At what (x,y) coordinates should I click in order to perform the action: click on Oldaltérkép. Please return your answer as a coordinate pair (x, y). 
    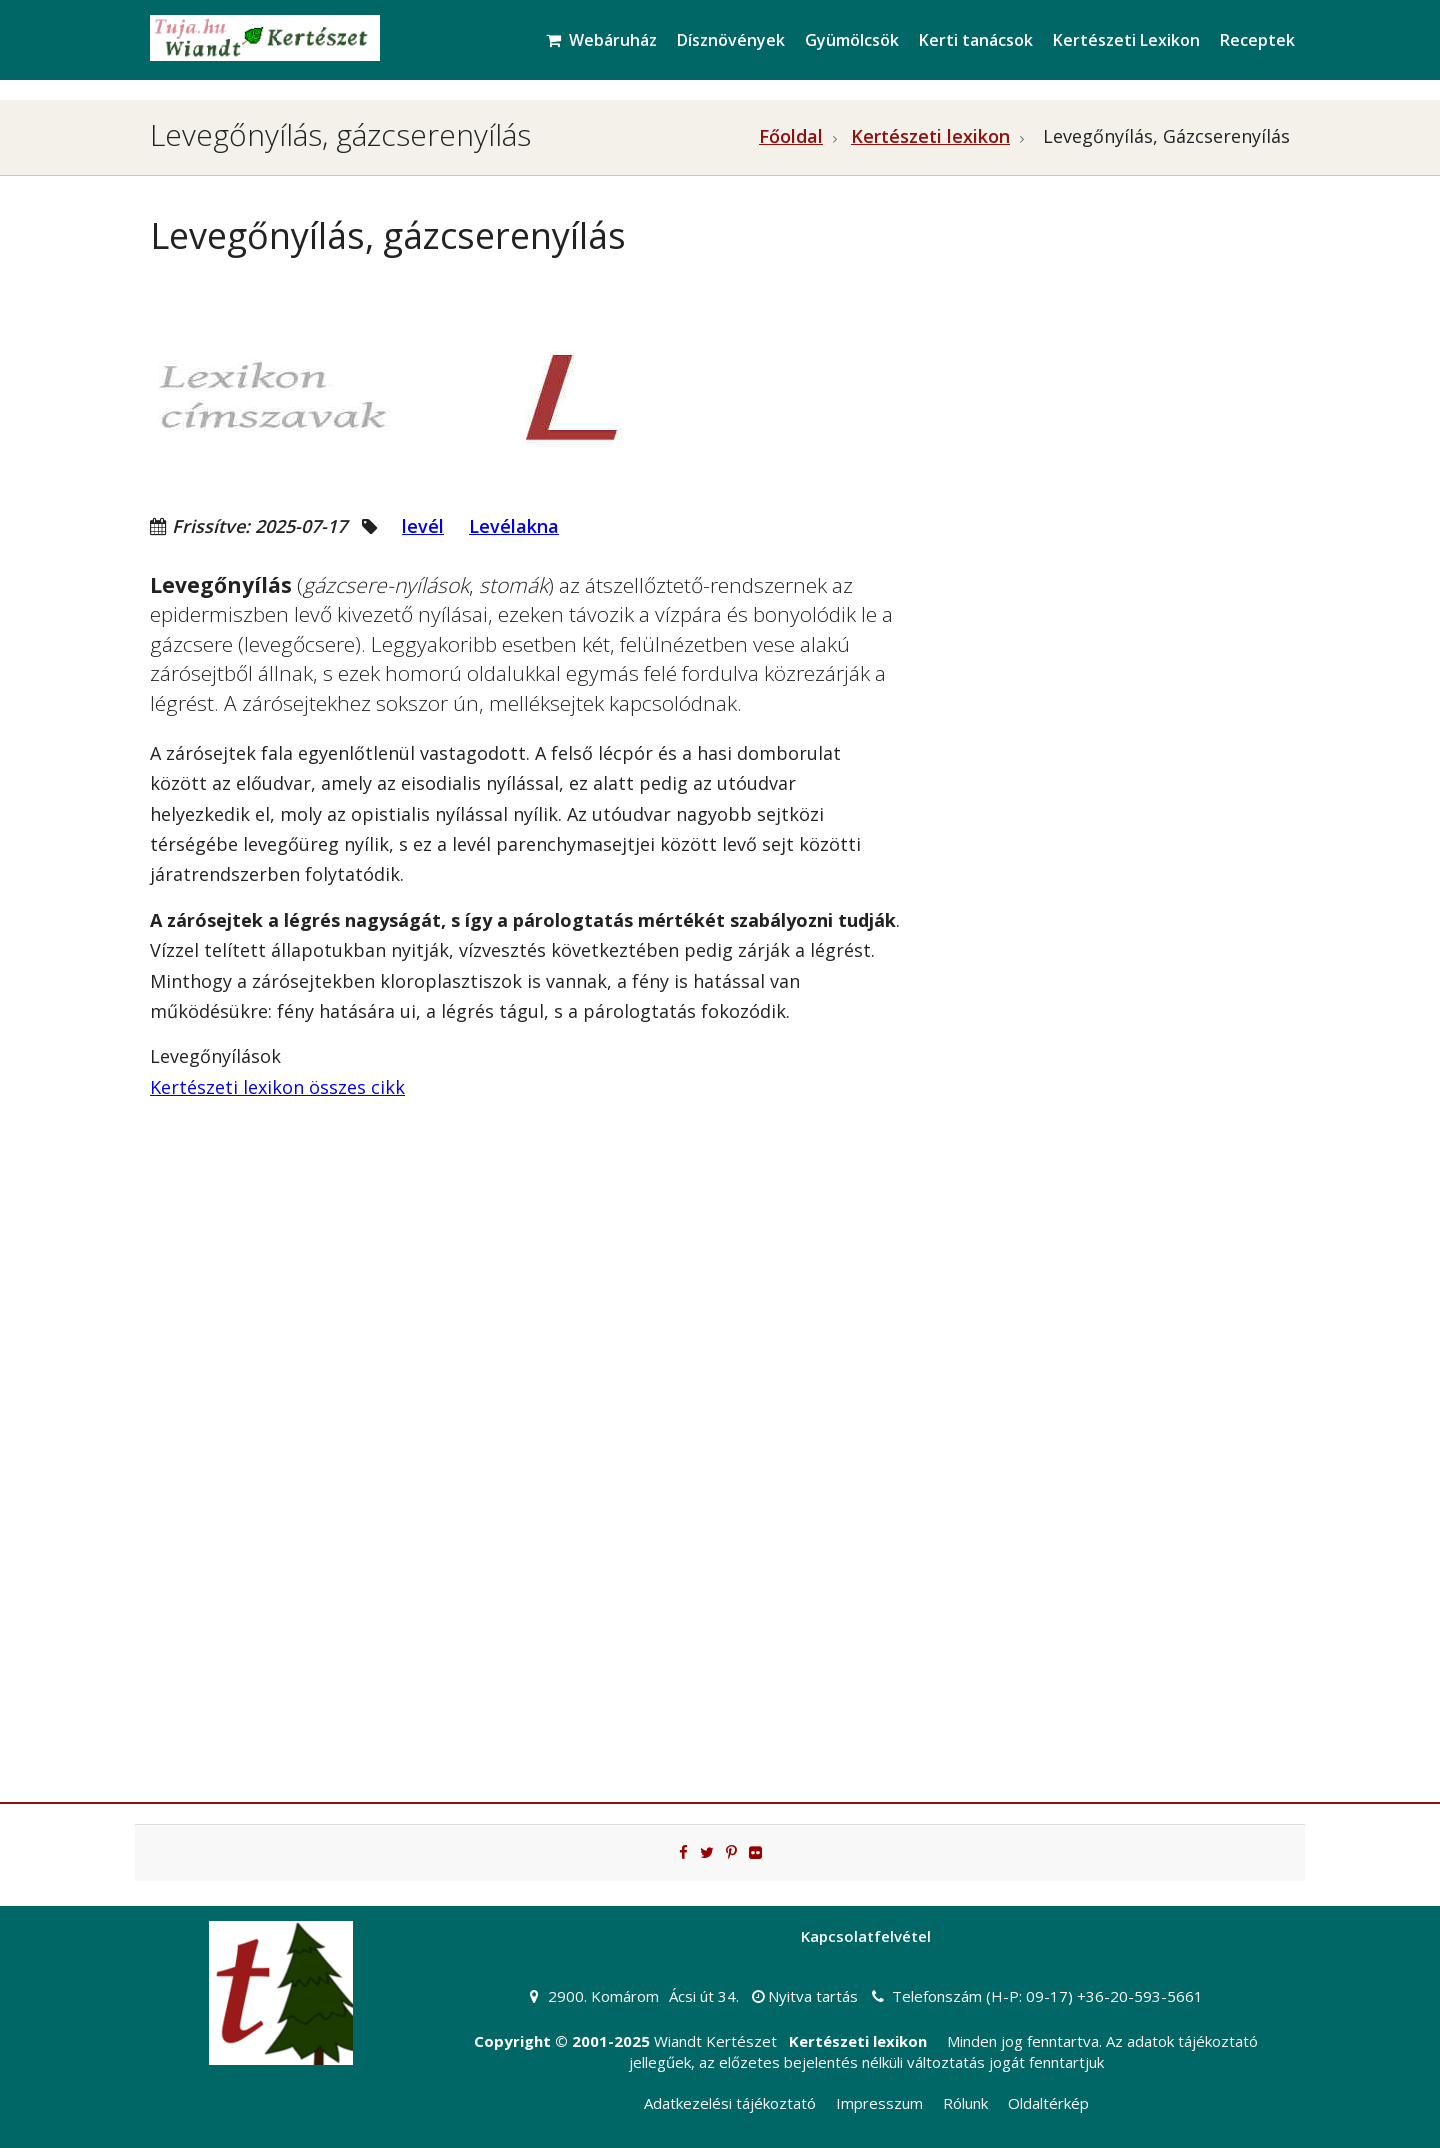
    Looking at the image, I should click on (1048, 2103).